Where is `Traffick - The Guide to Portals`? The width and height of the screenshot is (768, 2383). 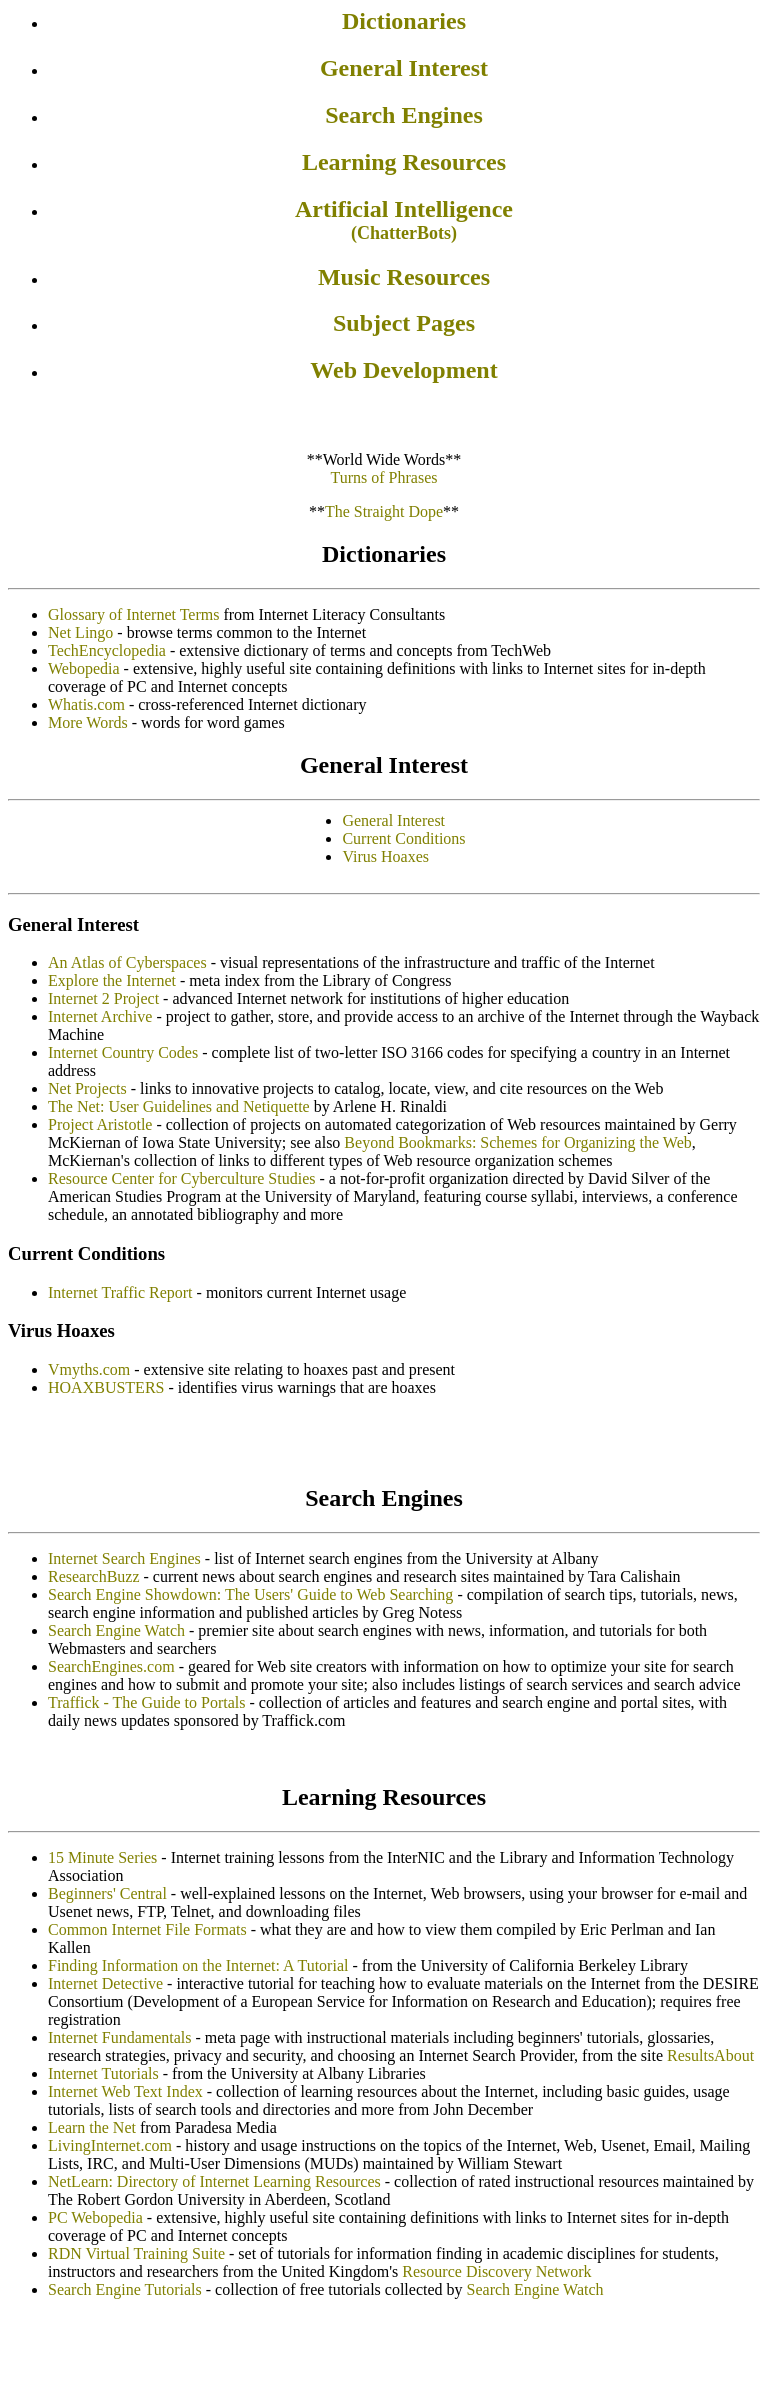
Traffick - The Guide to Portals is located at coordinates (146, 1702).